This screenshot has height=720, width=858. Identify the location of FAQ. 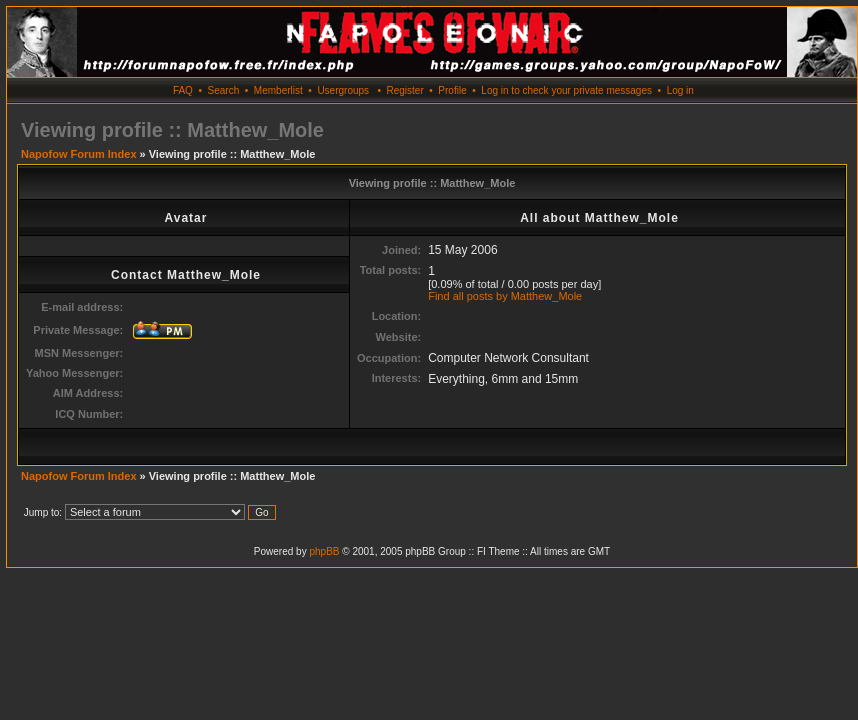
(183, 90).